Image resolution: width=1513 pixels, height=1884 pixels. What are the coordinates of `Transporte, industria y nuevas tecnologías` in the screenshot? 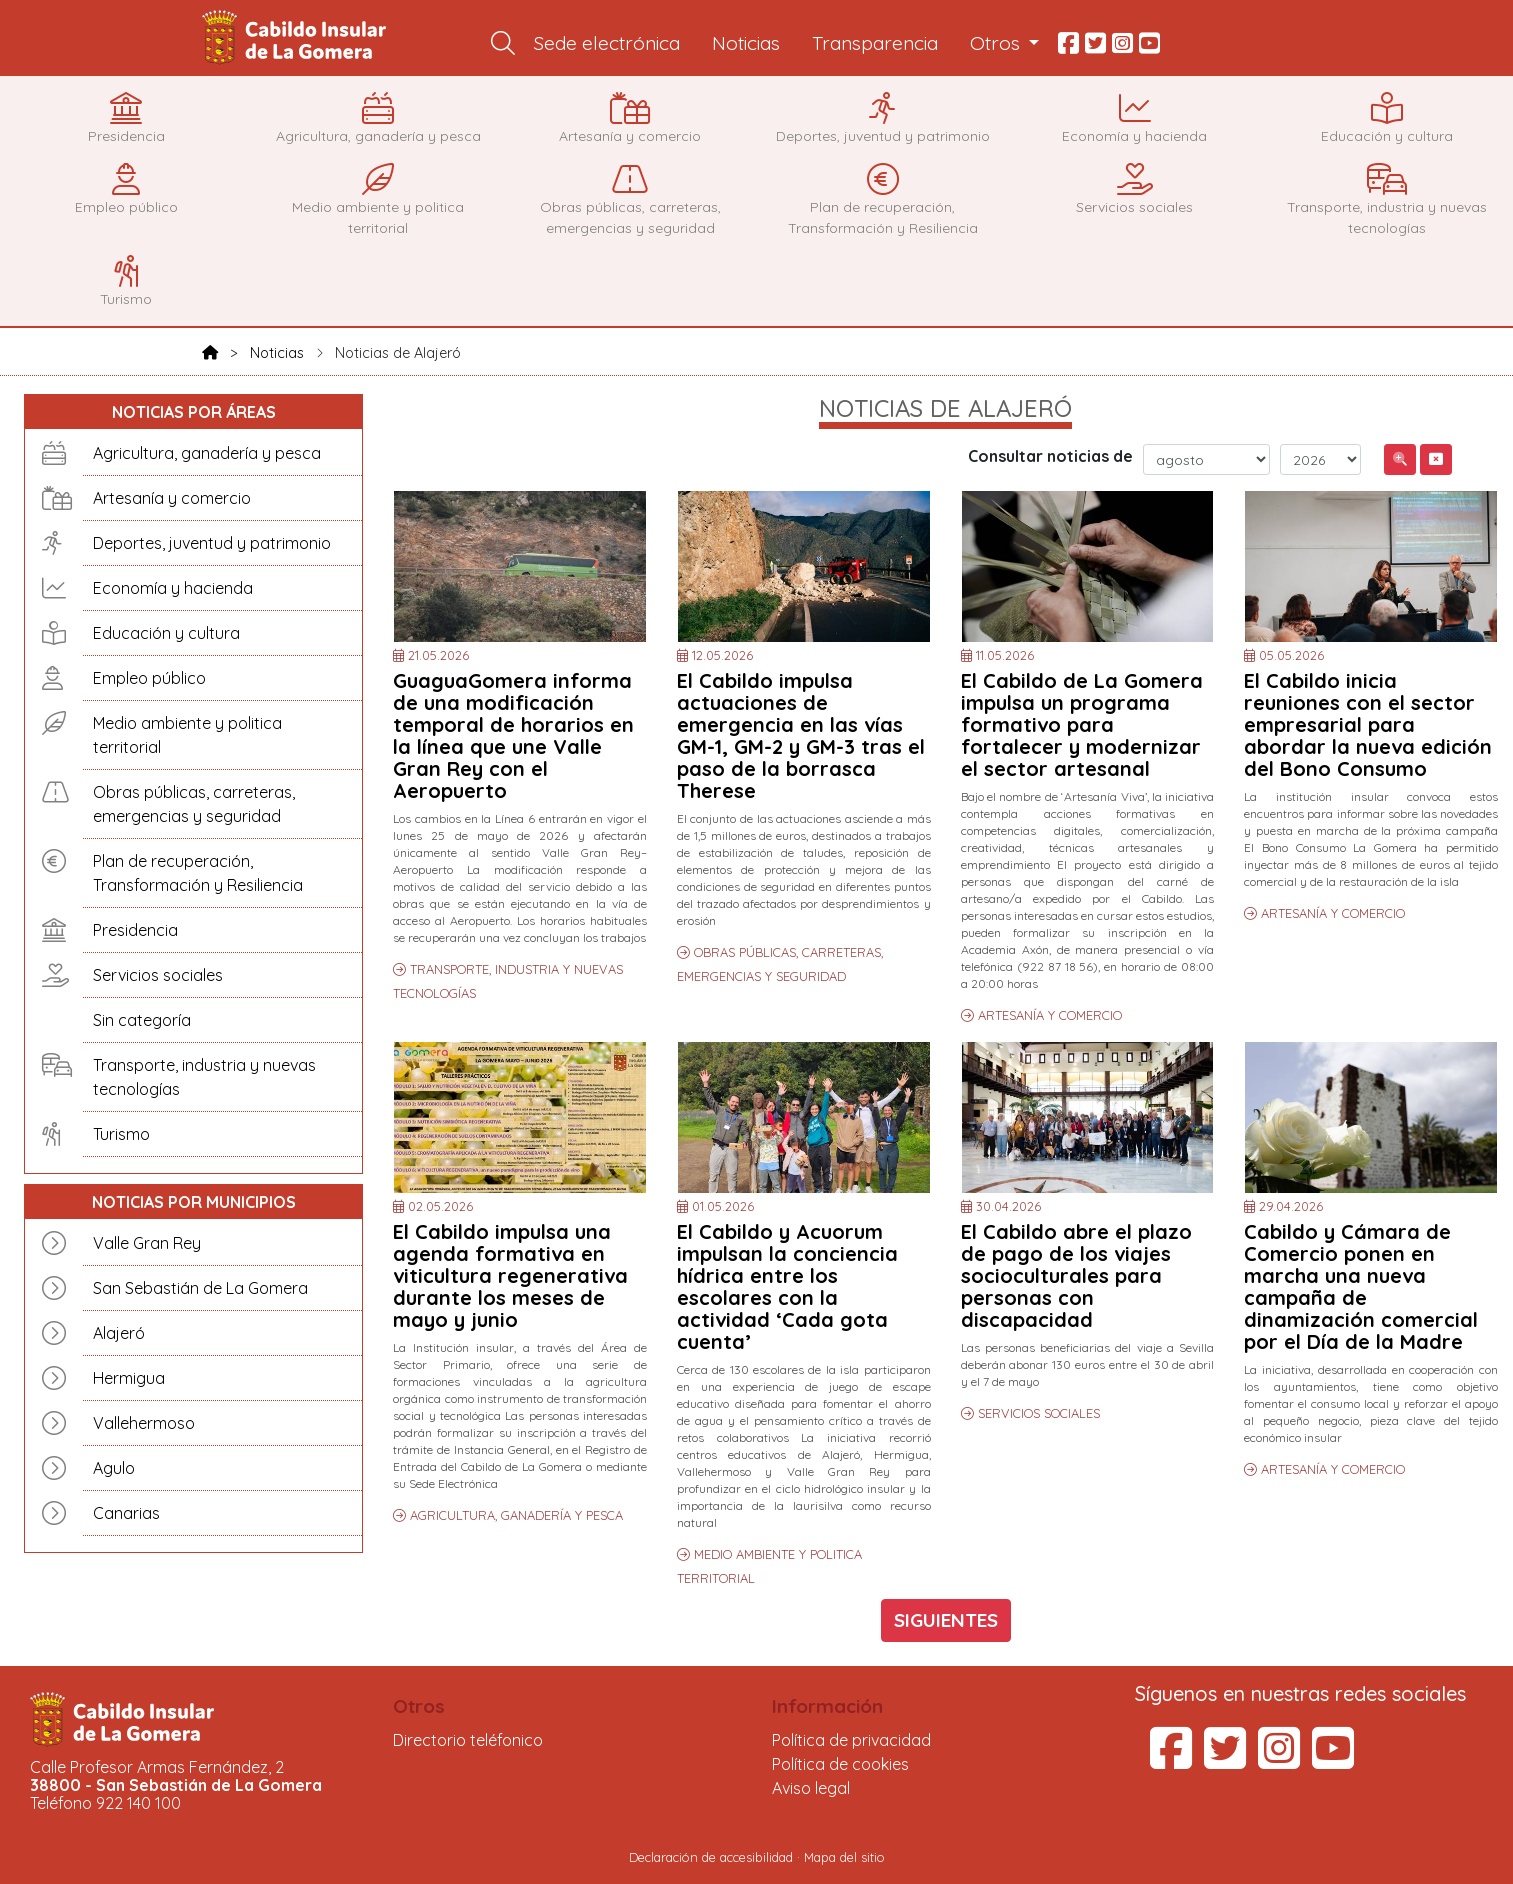 It's located at (204, 1077).